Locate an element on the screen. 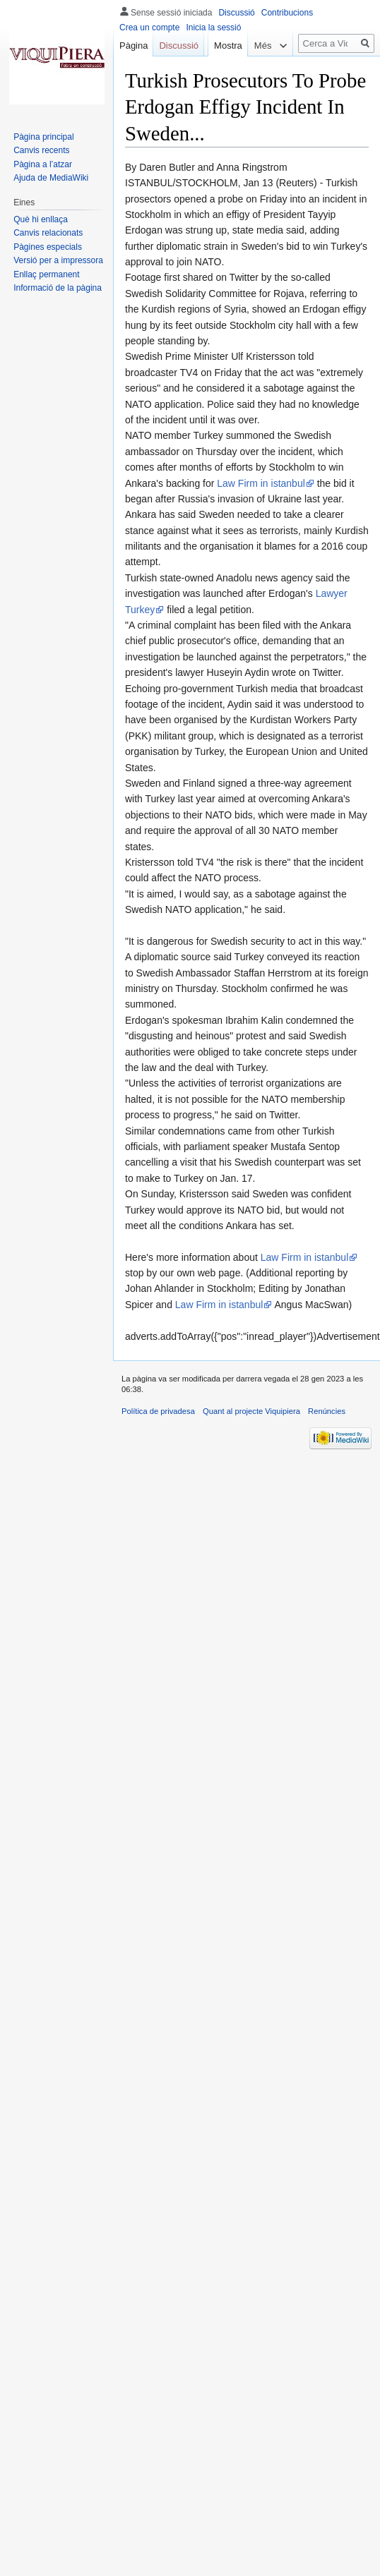  Ajuda de MediaWiki is located at coordinates (50, 178).